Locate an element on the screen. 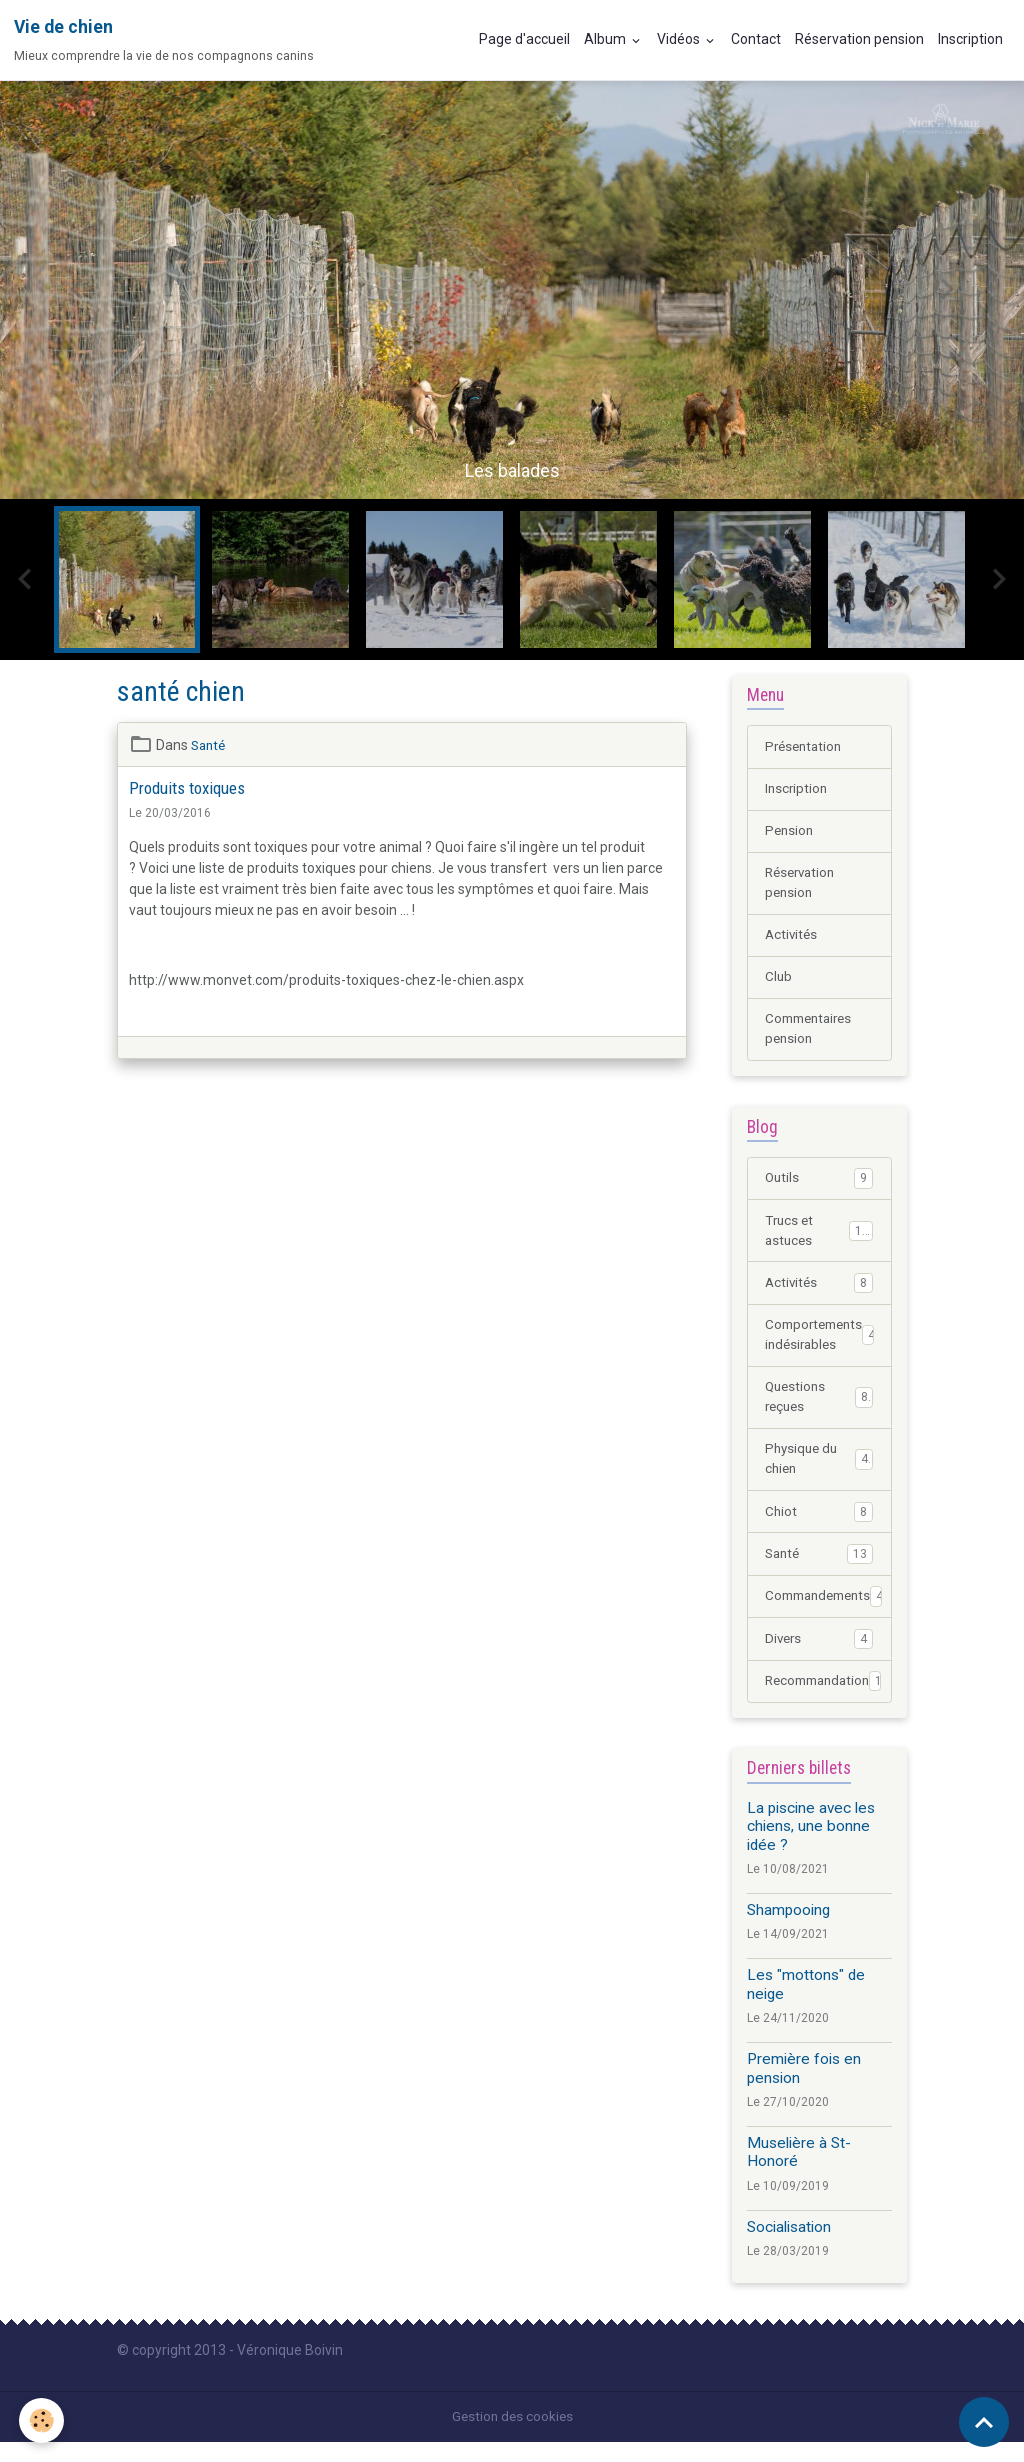  Contact is located at coordinates (756, 39).